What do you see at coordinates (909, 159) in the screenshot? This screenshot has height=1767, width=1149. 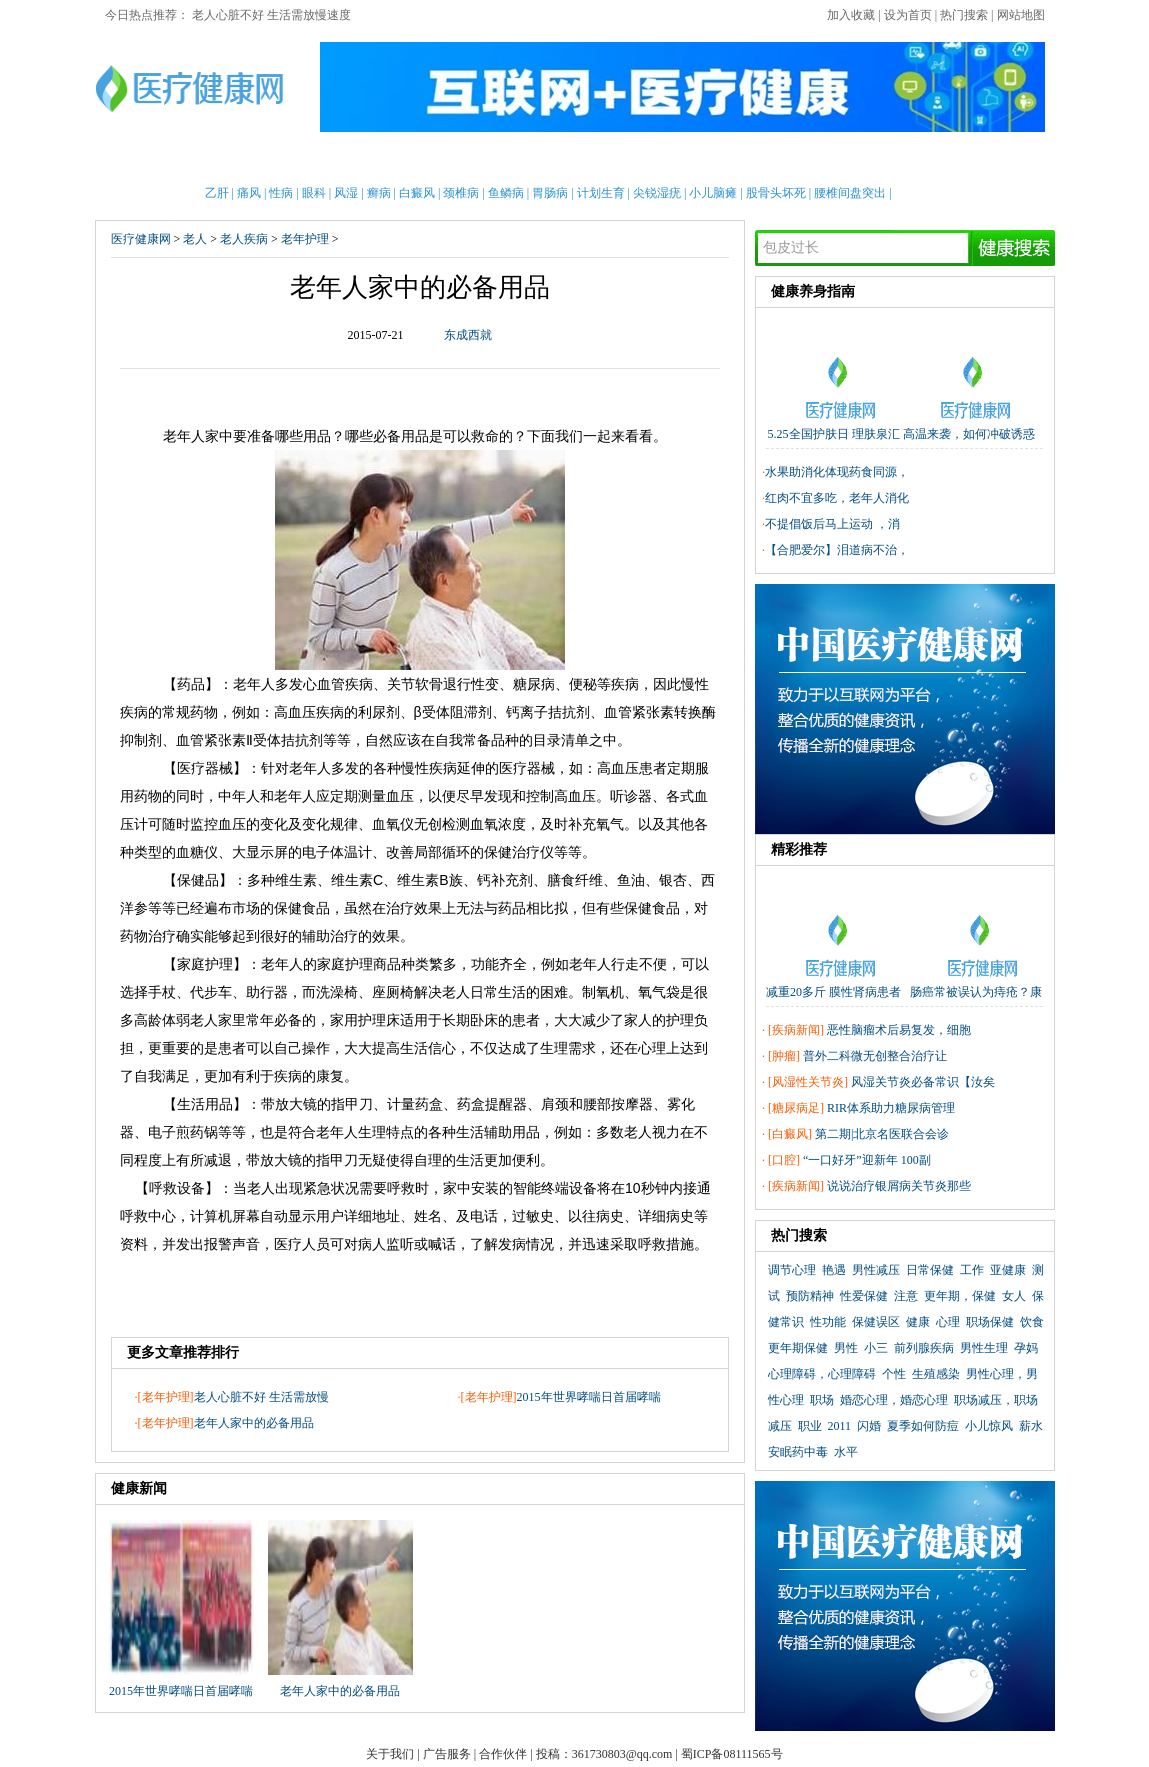 I see `测试` at bounding box center [909, 159].